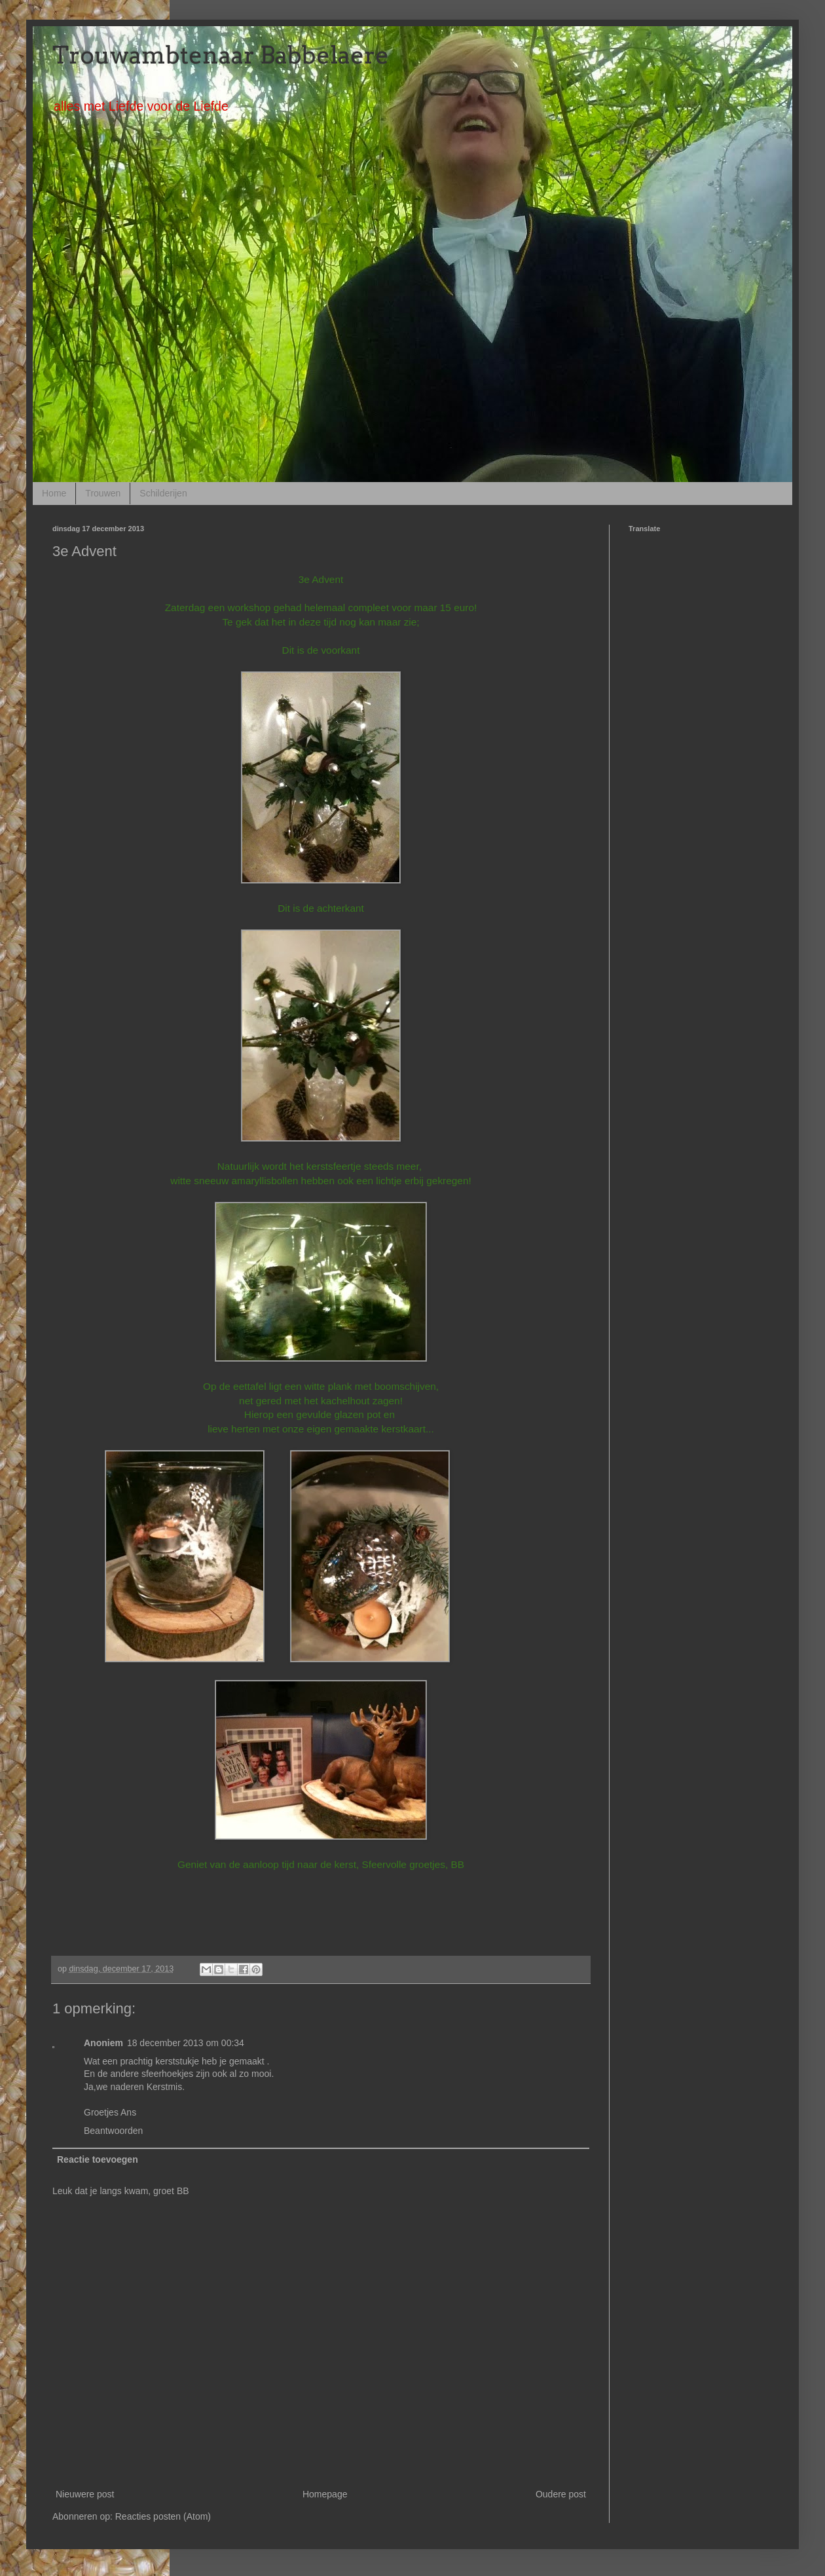  Describe the element at coordinates (220, 55) in the screenshot. I see `Trouwambtenaar Babbelaere` at that location.